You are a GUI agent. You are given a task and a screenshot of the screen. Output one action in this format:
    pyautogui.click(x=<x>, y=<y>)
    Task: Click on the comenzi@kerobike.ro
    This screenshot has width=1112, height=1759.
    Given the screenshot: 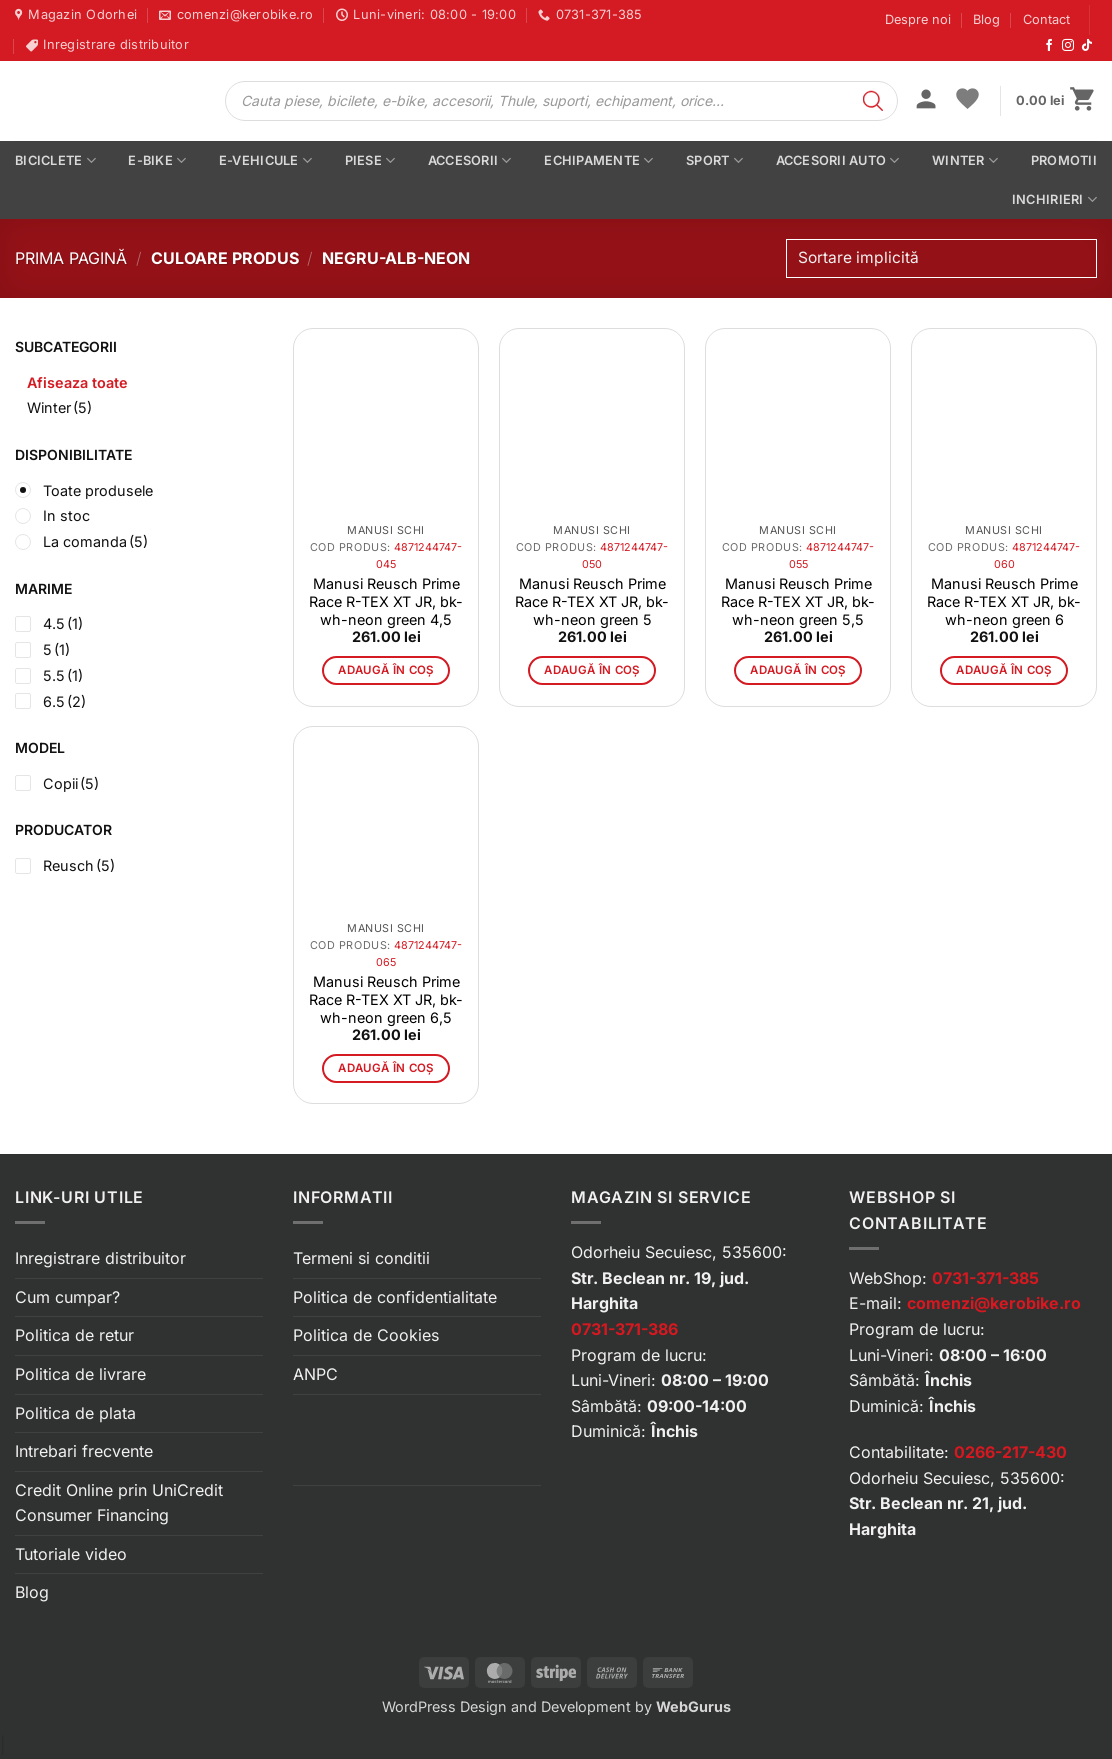 What is the action you would take?
    pyautogui.click(x=994, y=1303)
    